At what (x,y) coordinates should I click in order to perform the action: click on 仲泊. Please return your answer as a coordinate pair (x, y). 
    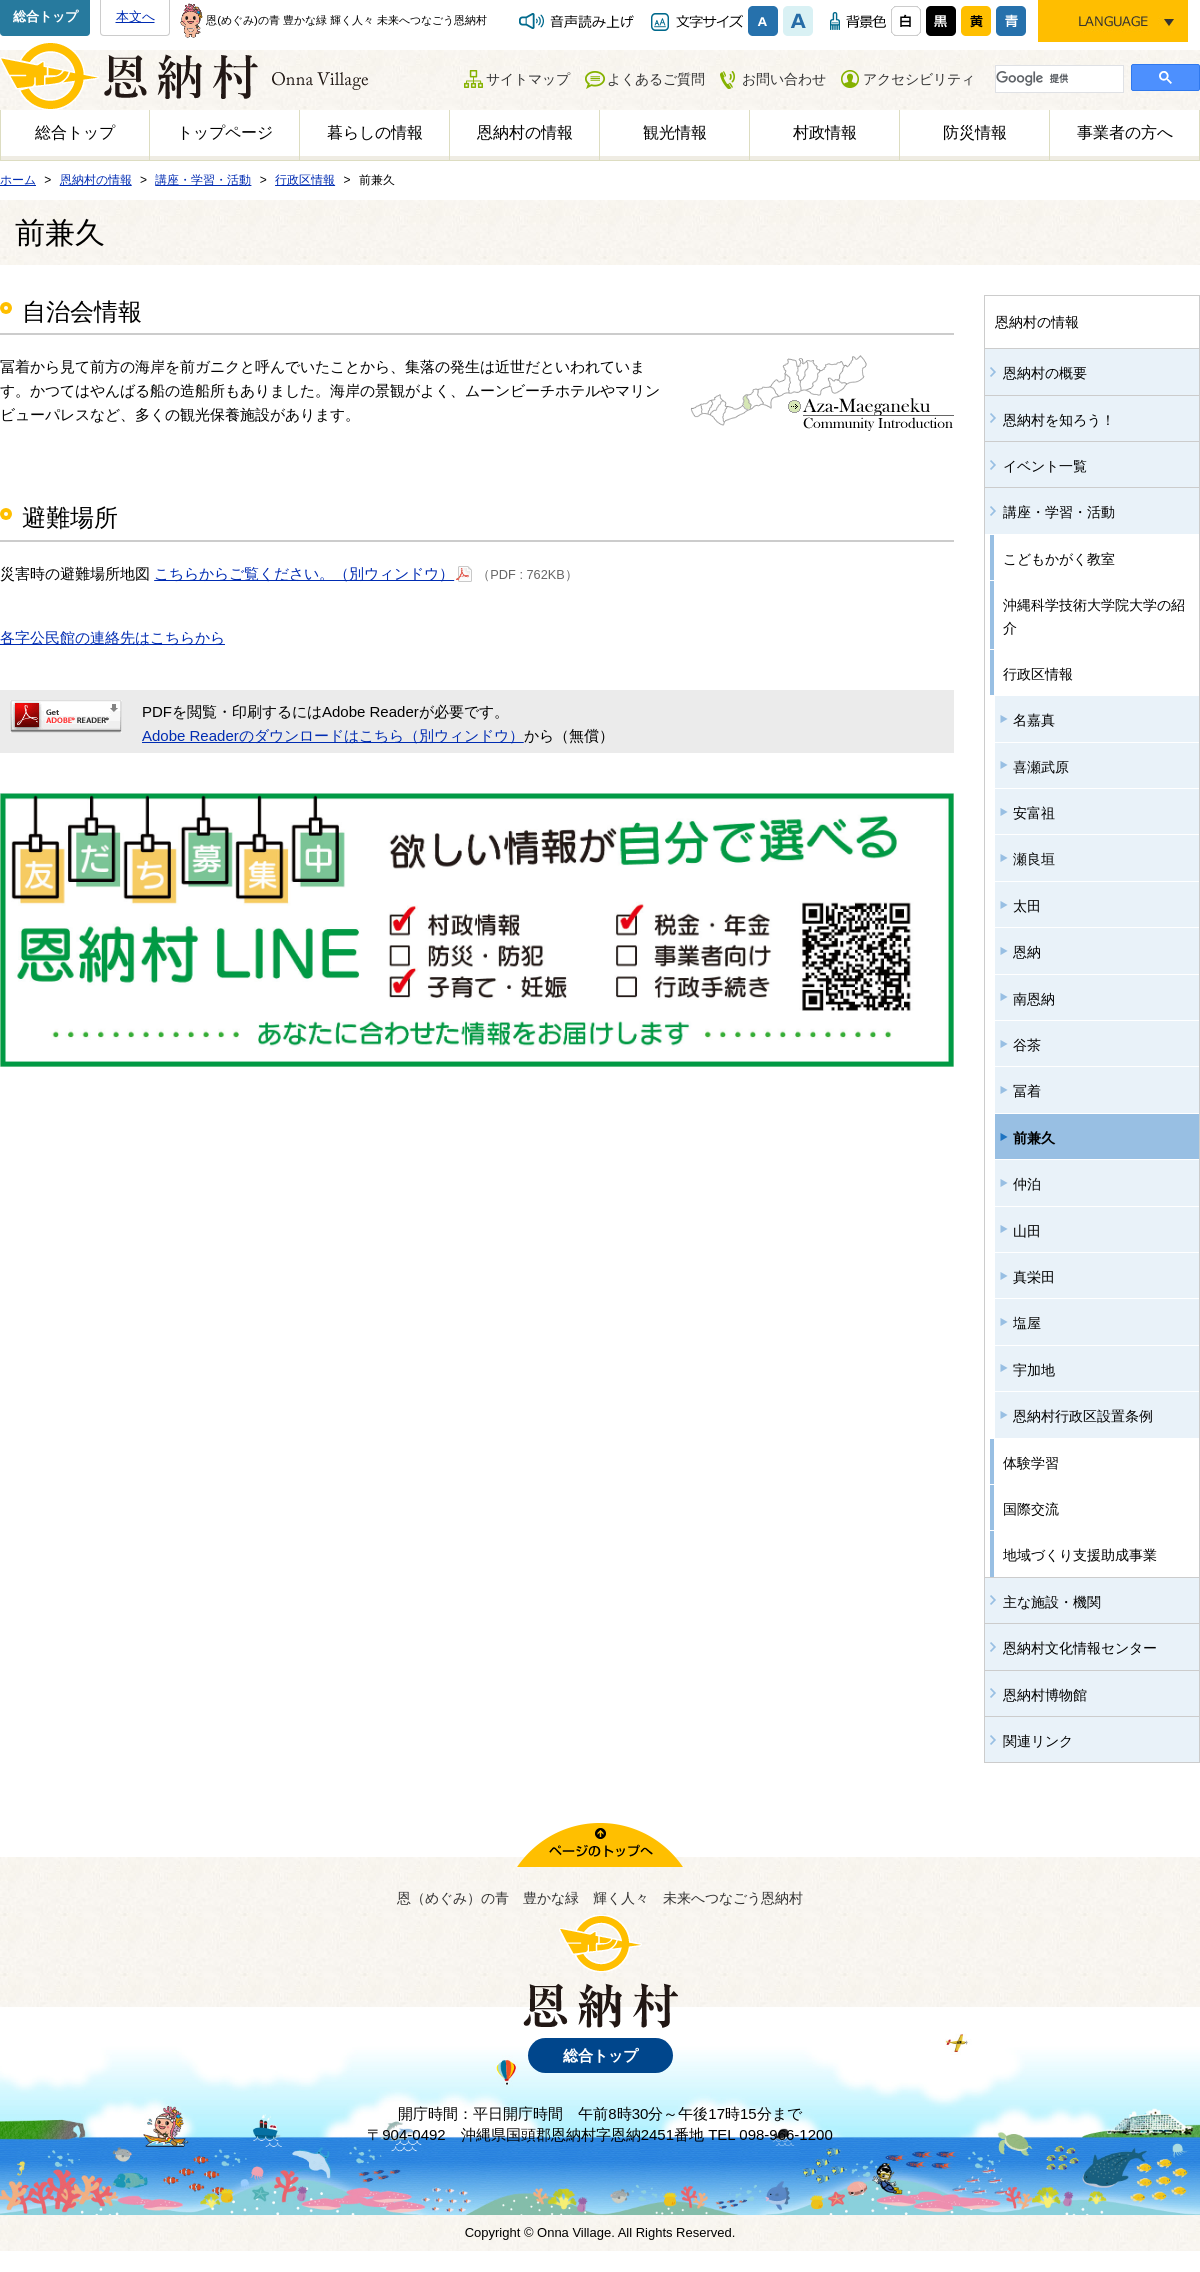
    Looking at the image, I should click on (1027, 1184).